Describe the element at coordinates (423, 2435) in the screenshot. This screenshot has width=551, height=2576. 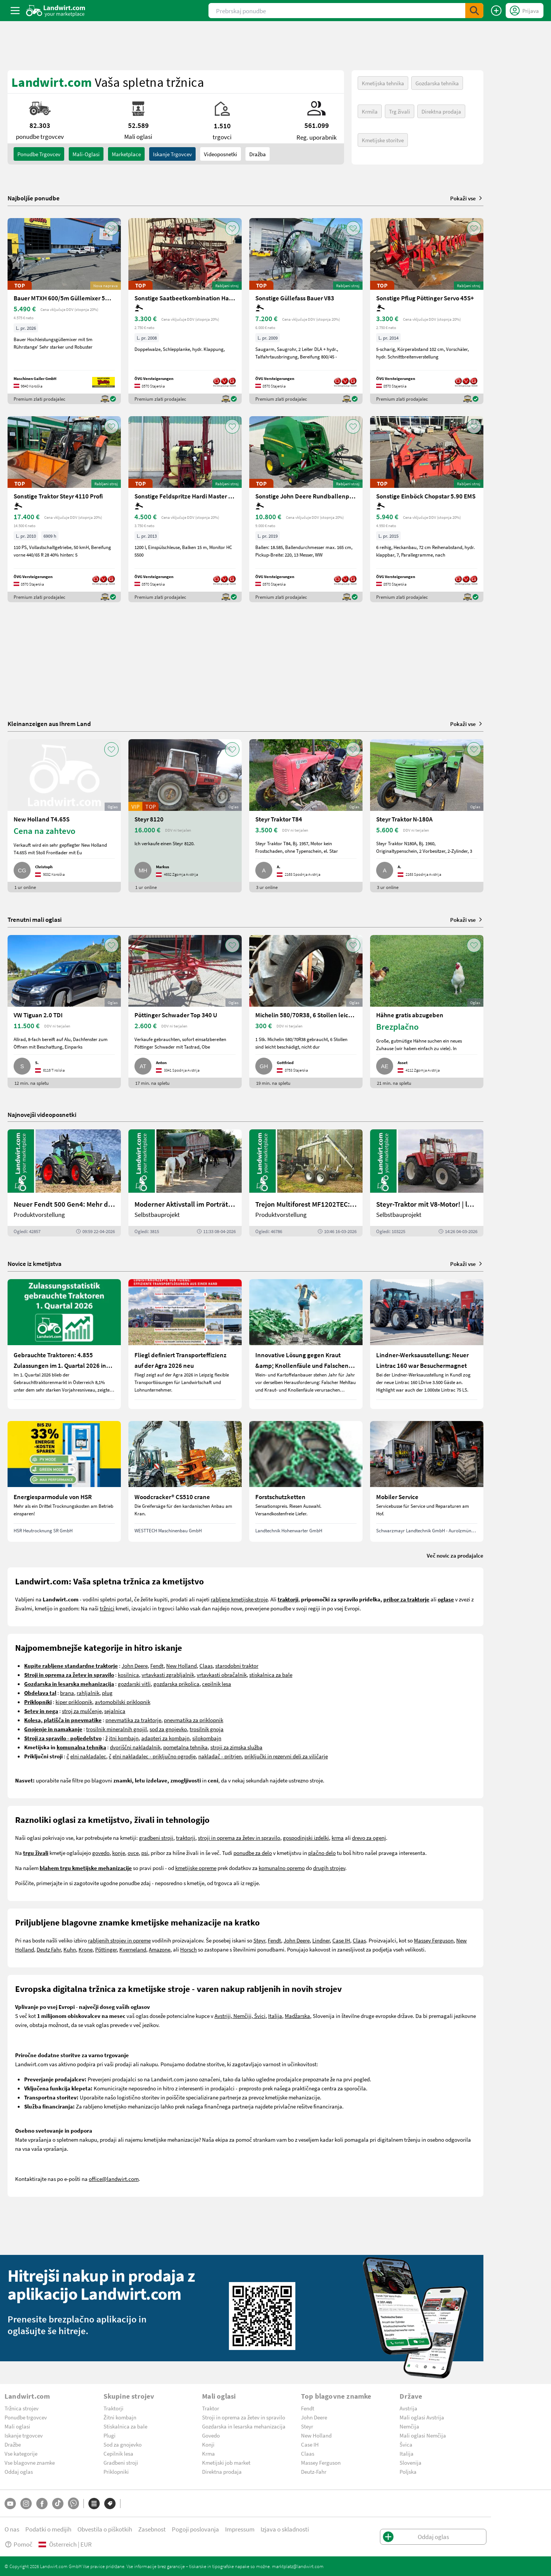
I see `Mali oglasi Nemčija` at that location.